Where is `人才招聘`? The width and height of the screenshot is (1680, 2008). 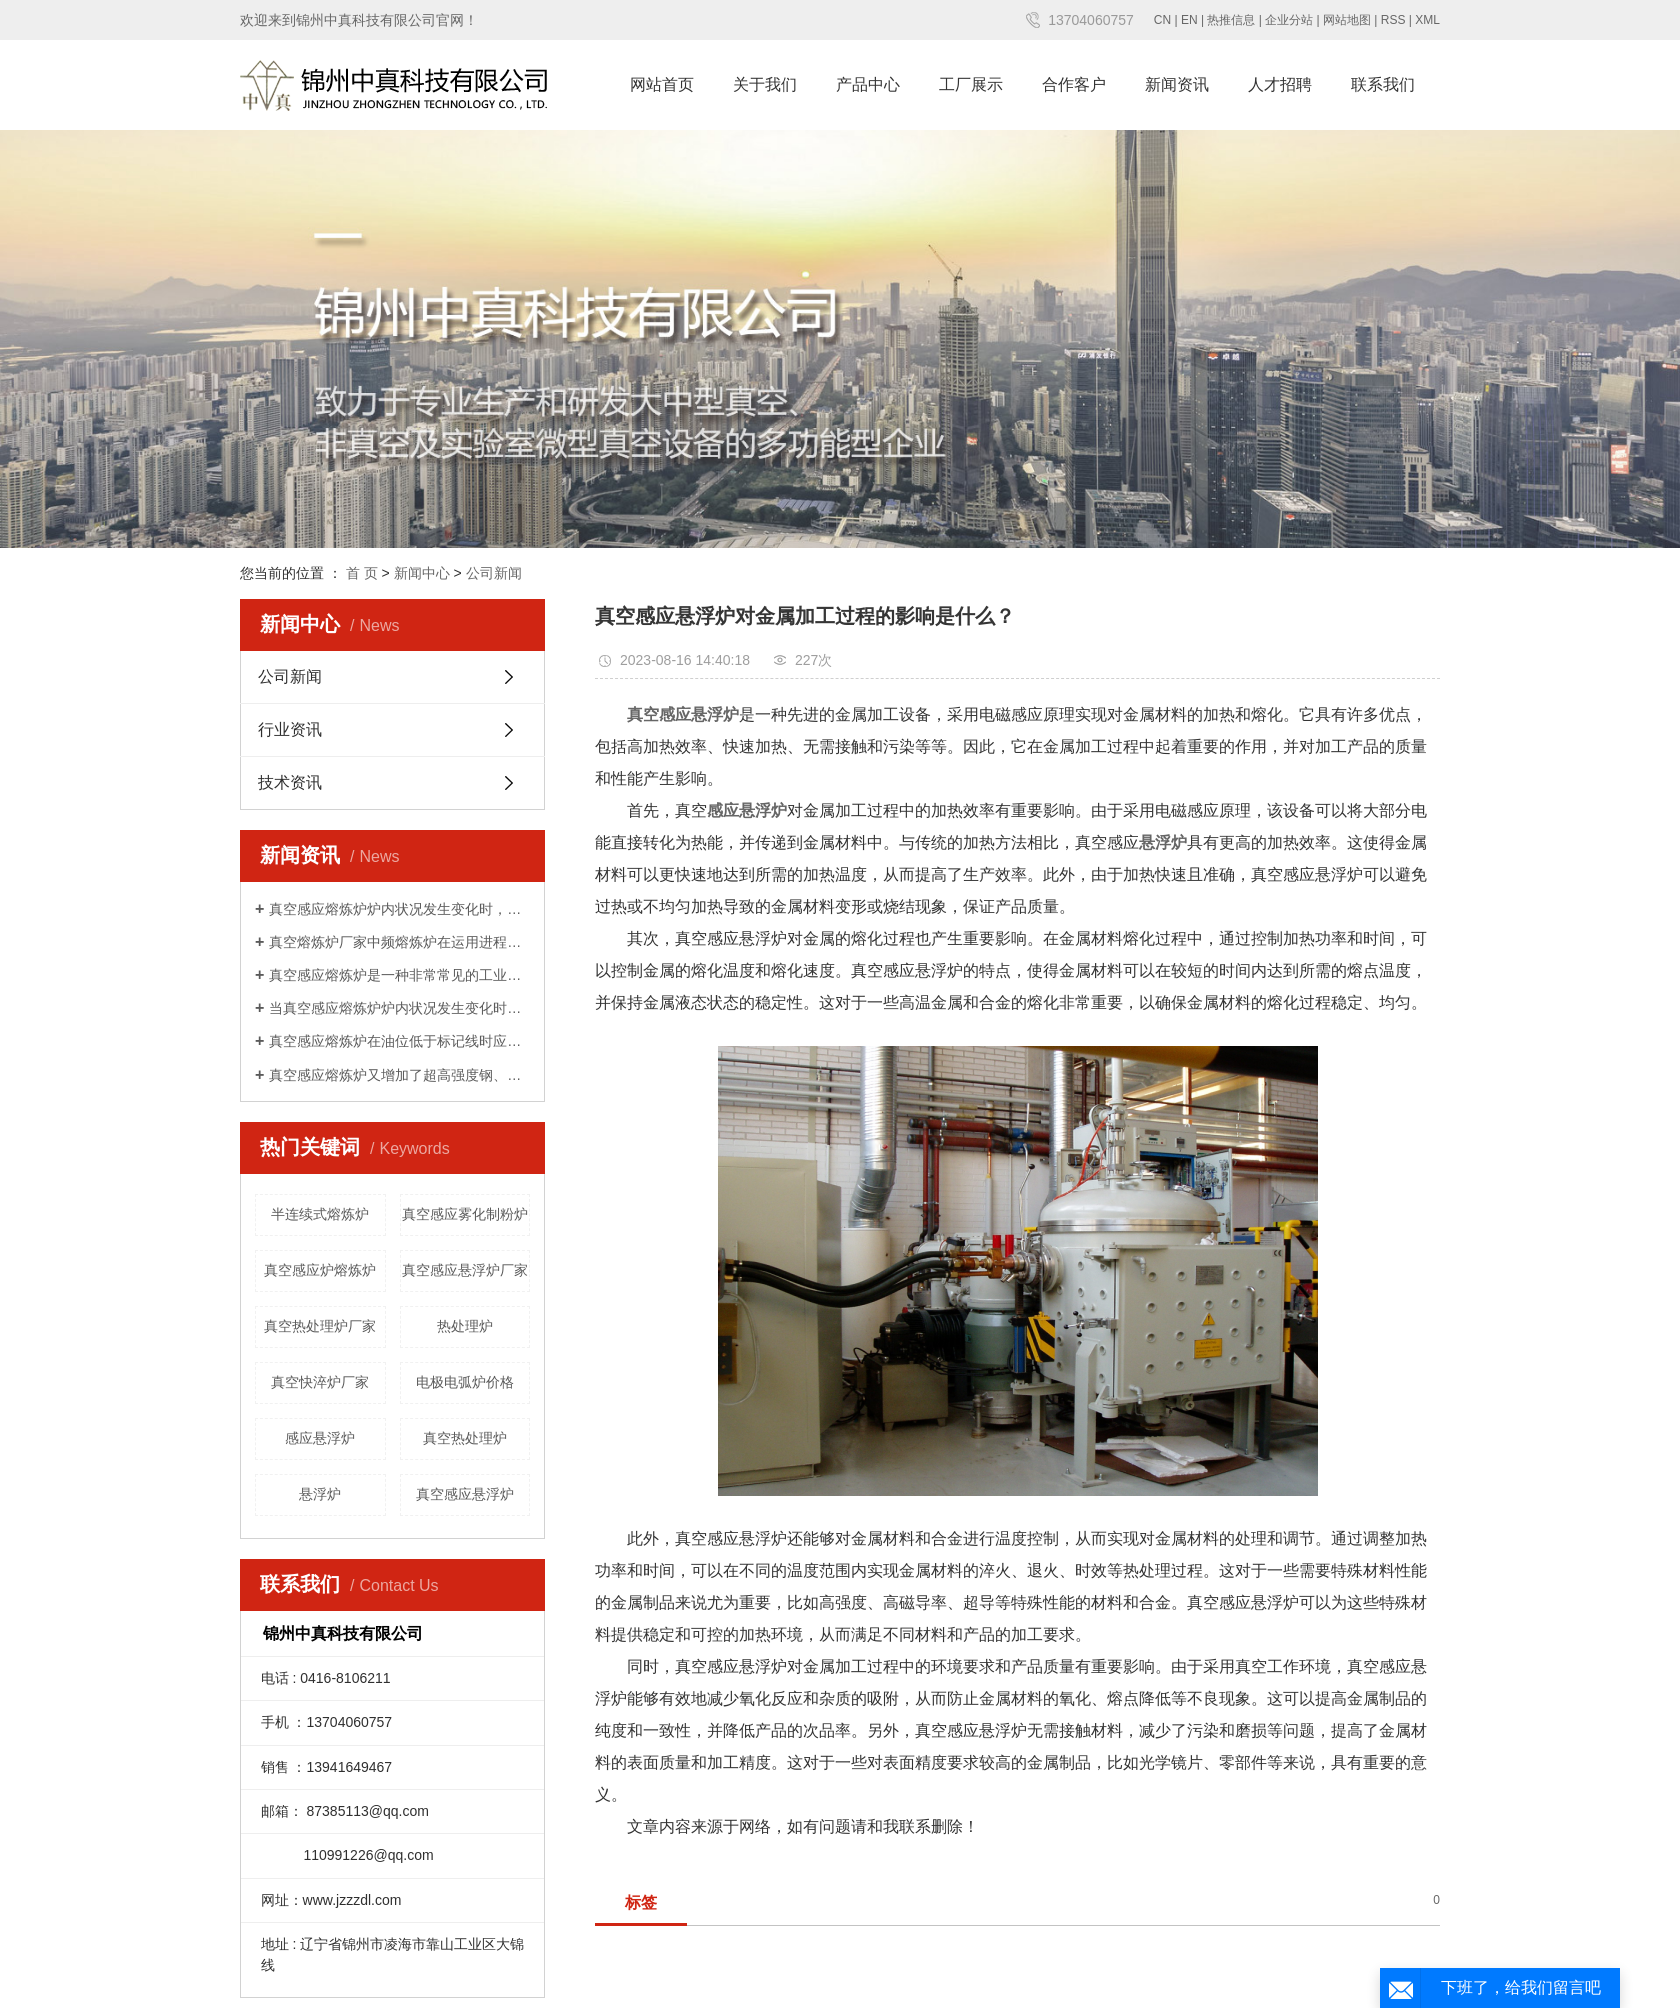
人才招聘 is located at coordinates (1280, 84).